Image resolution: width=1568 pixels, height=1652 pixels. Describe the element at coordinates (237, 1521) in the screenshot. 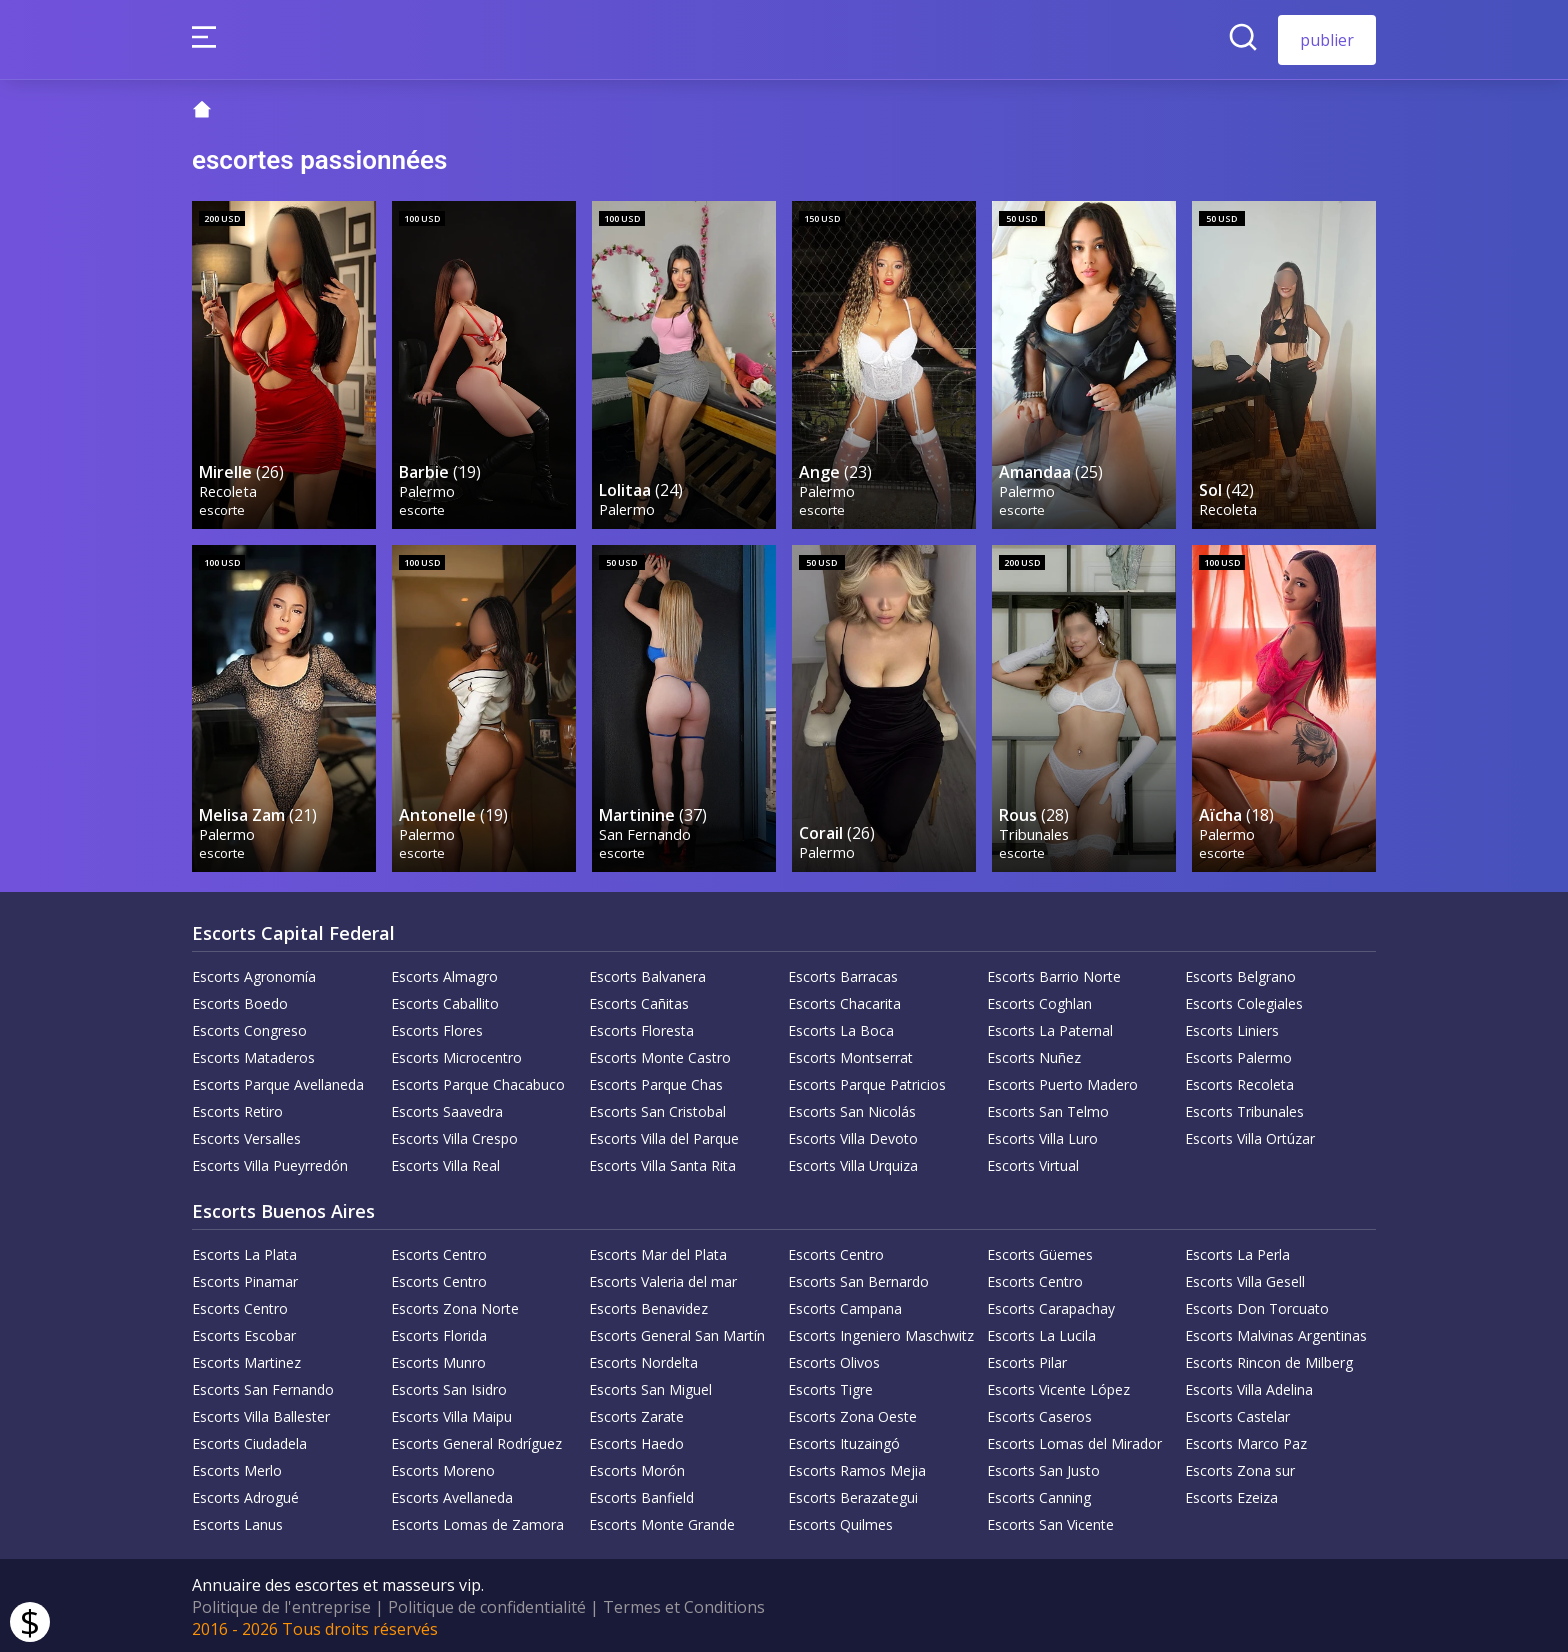

I see `Escorts Lanus` at that location.